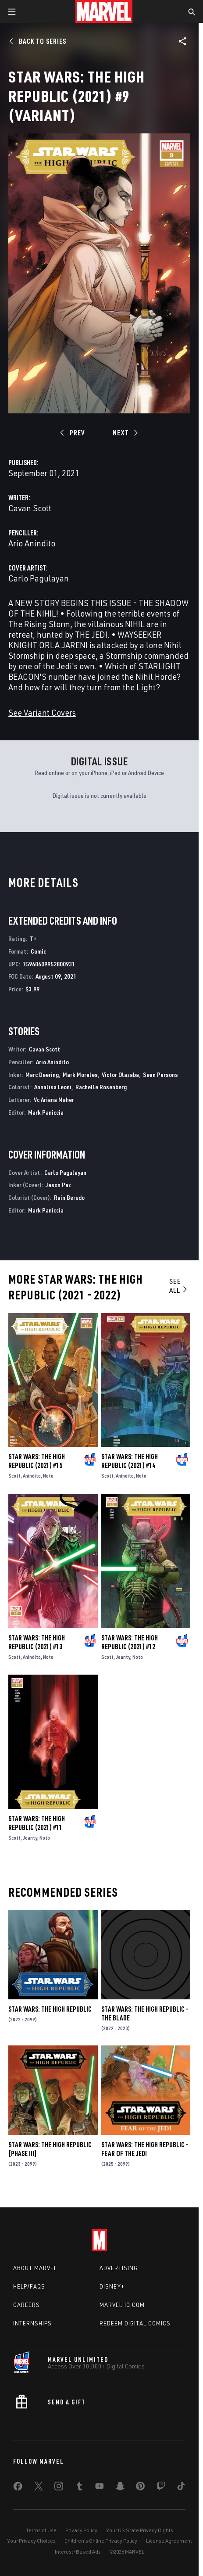  I want to click on Star Wars: The High Republic (2021) #14, so click(129, 1461).